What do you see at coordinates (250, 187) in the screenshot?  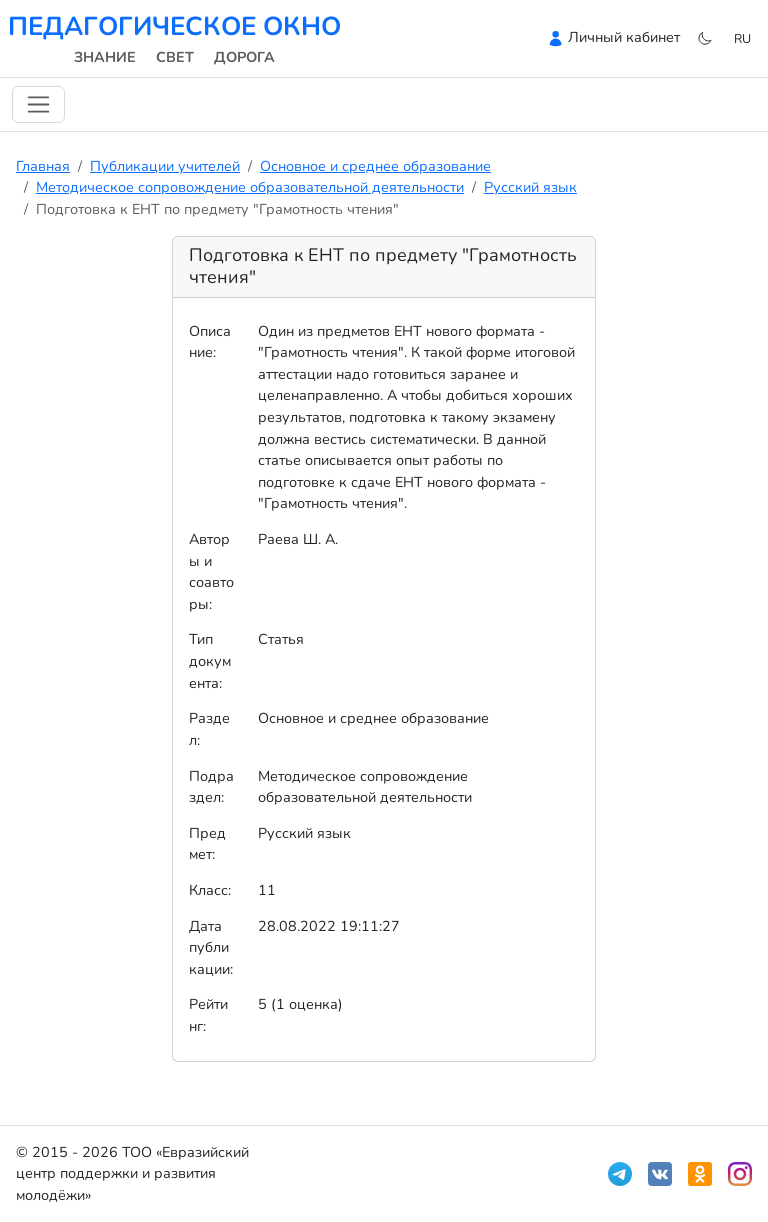 I see `Методическое сопровождение образовательной деятельности` at bounding box center [250, 187].